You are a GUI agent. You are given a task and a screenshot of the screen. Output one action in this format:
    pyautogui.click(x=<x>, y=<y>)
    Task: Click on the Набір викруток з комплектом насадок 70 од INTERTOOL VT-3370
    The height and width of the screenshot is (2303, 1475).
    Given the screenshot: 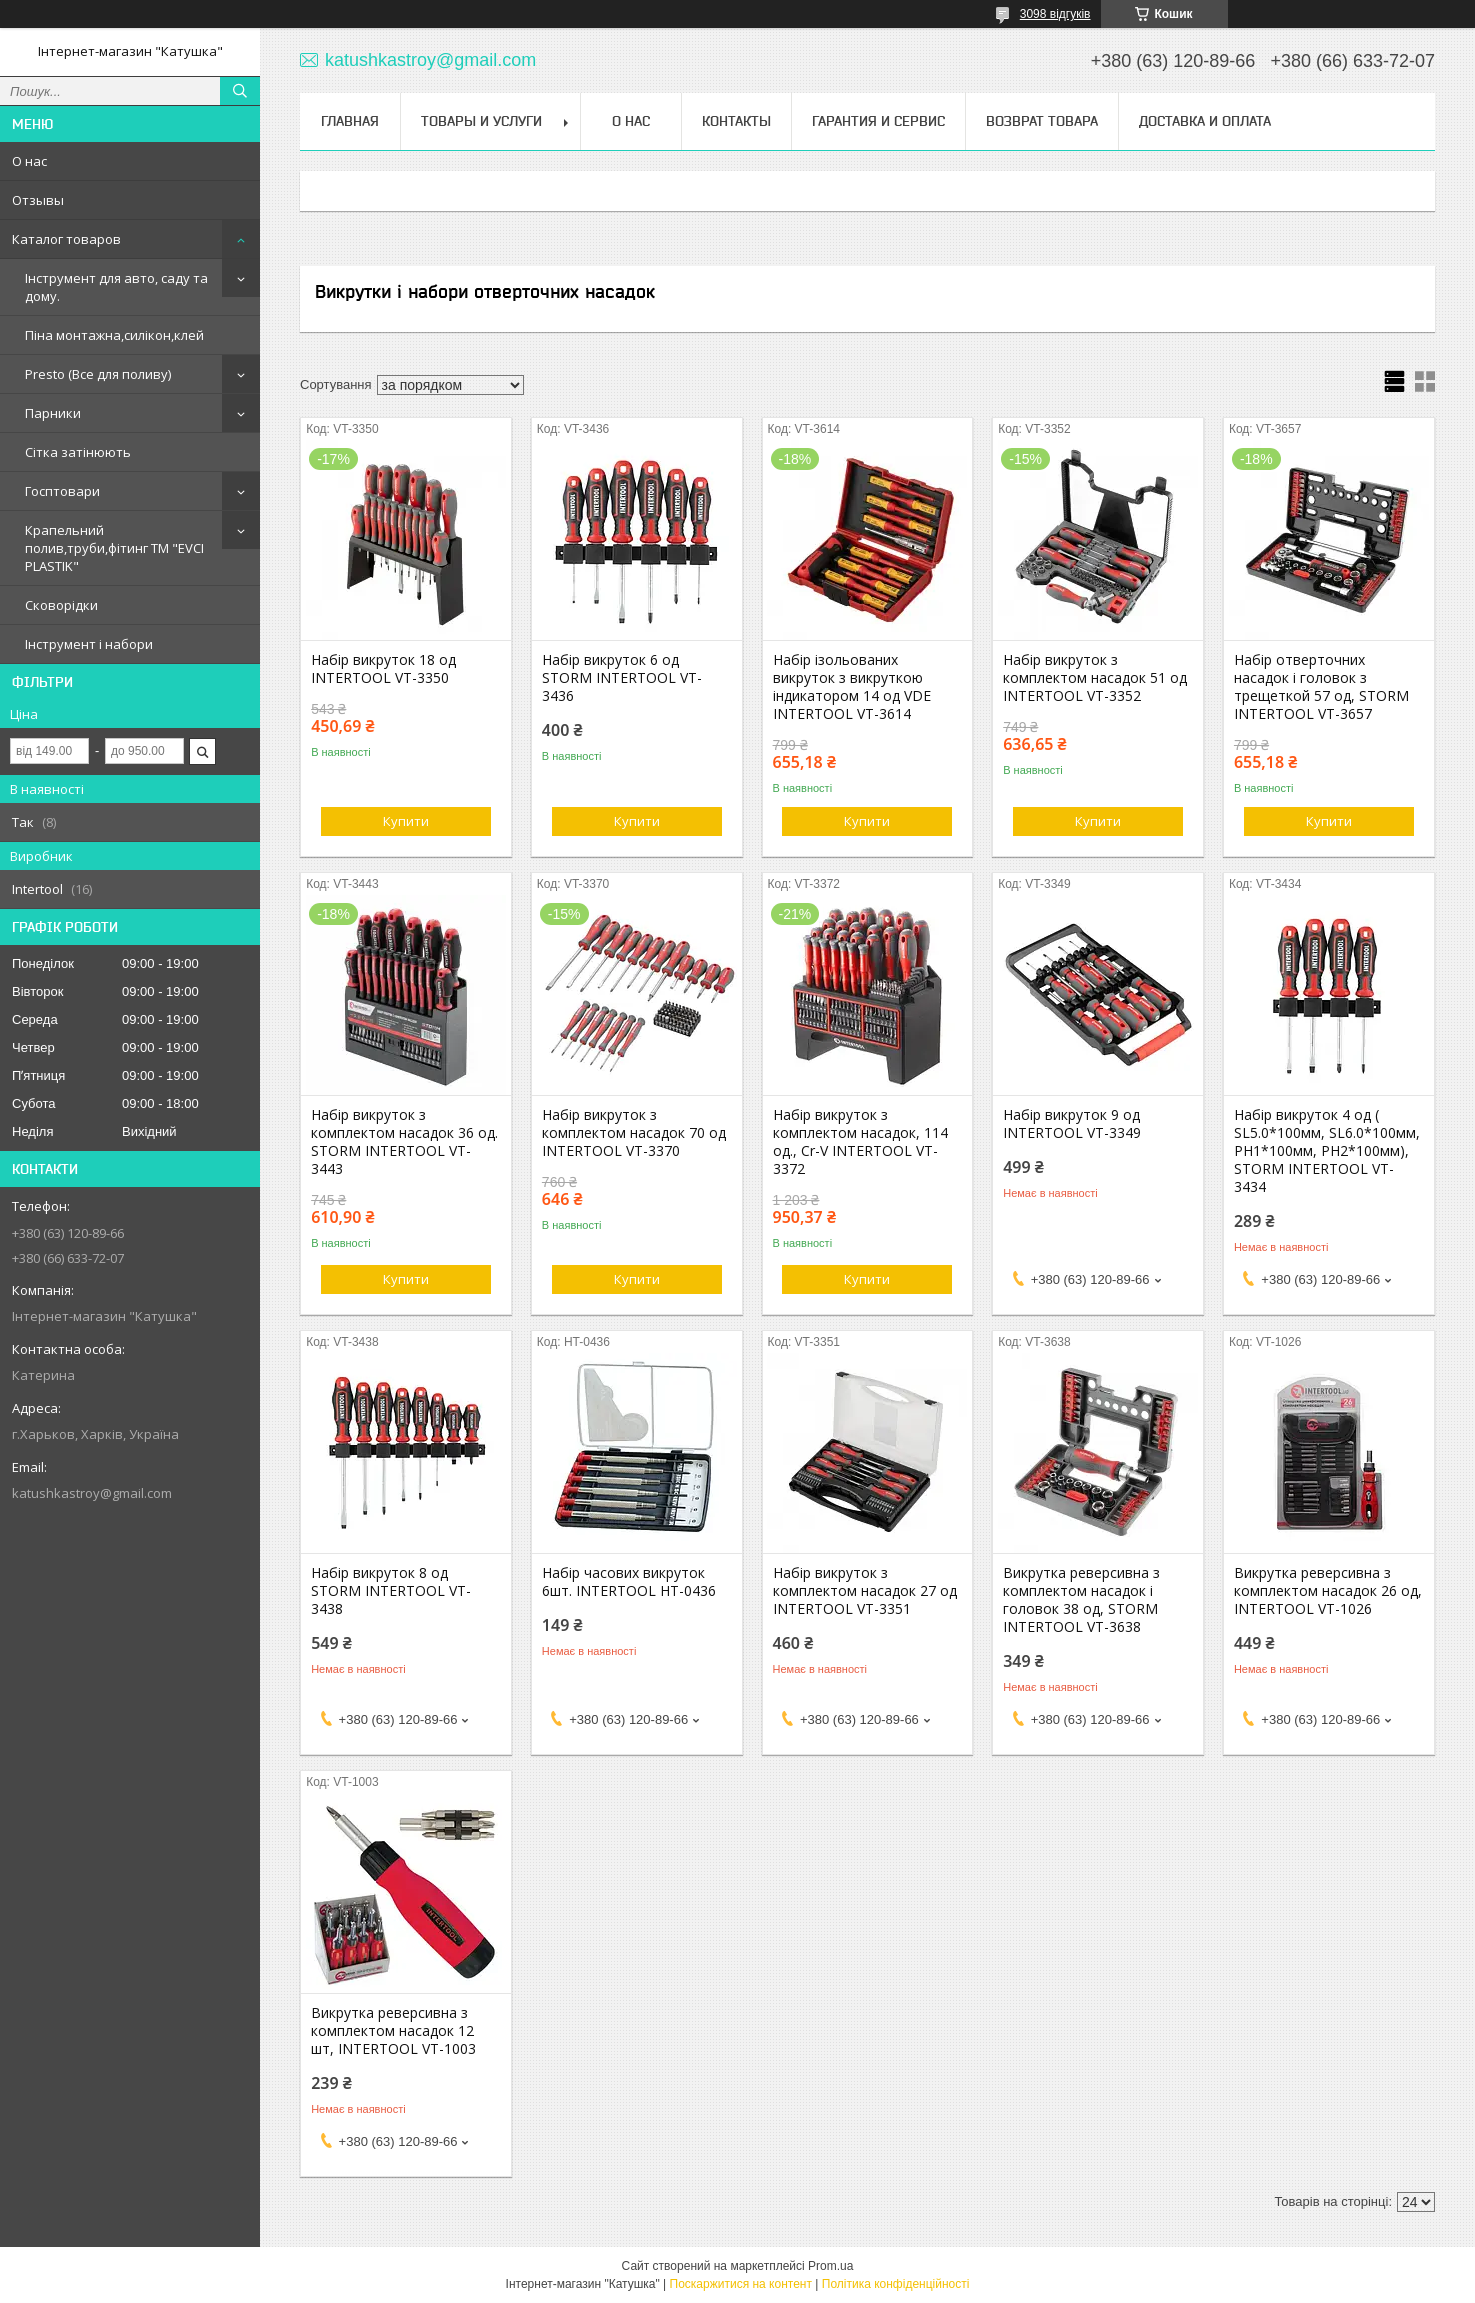 What is the action you would take?
    pyautogui.click(x=634, y=1133)
    